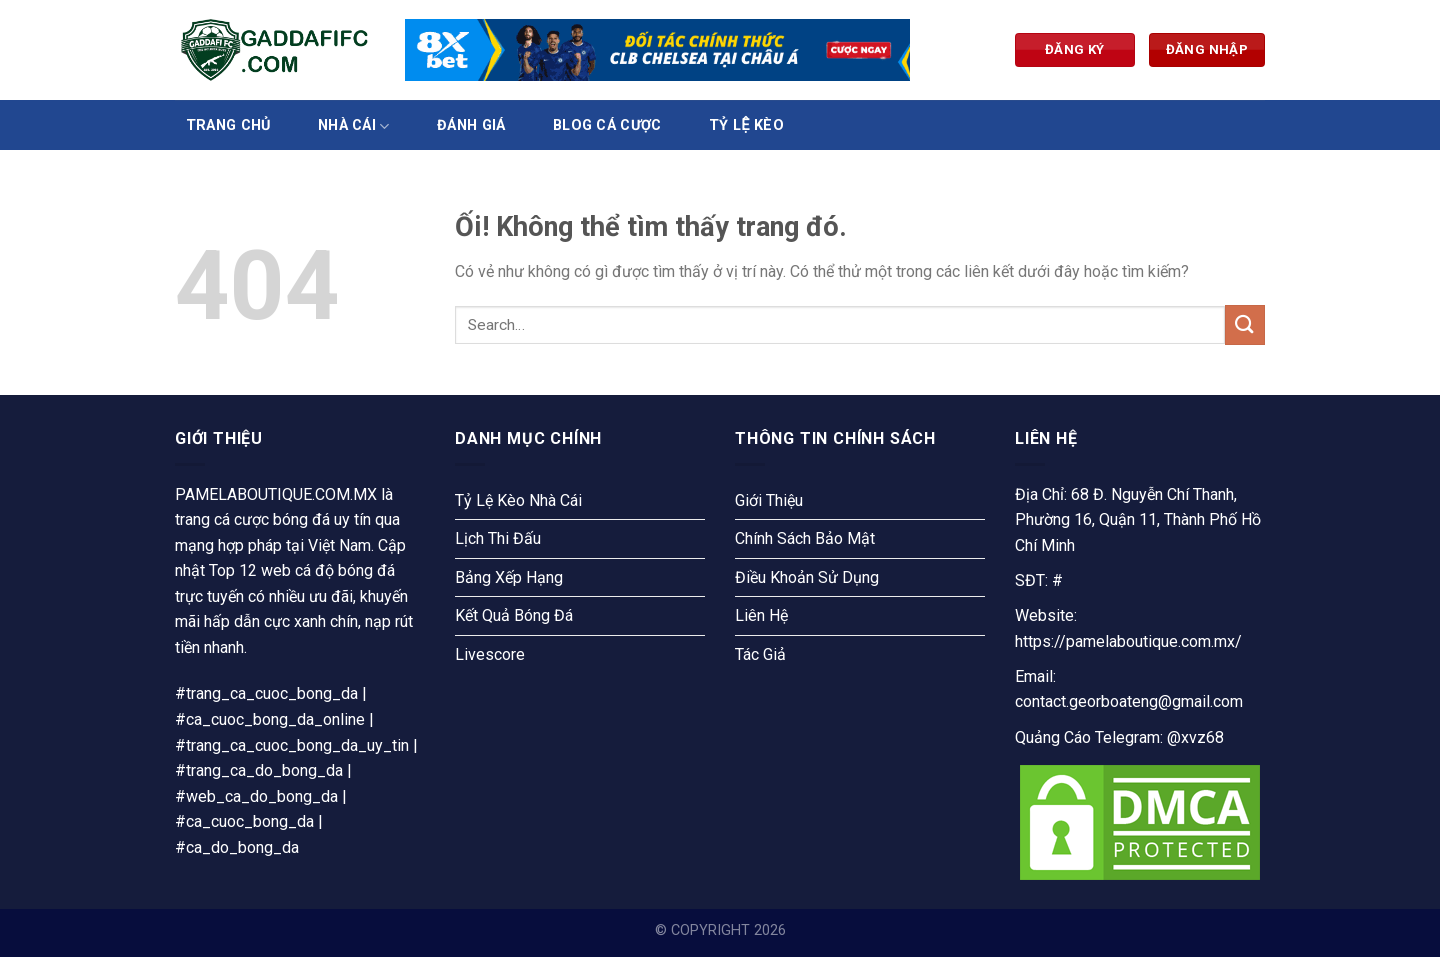 The height and width of the screenshot is (957, 1440). I want to click on Bảng Xếp Hạng, so click(509, 577).